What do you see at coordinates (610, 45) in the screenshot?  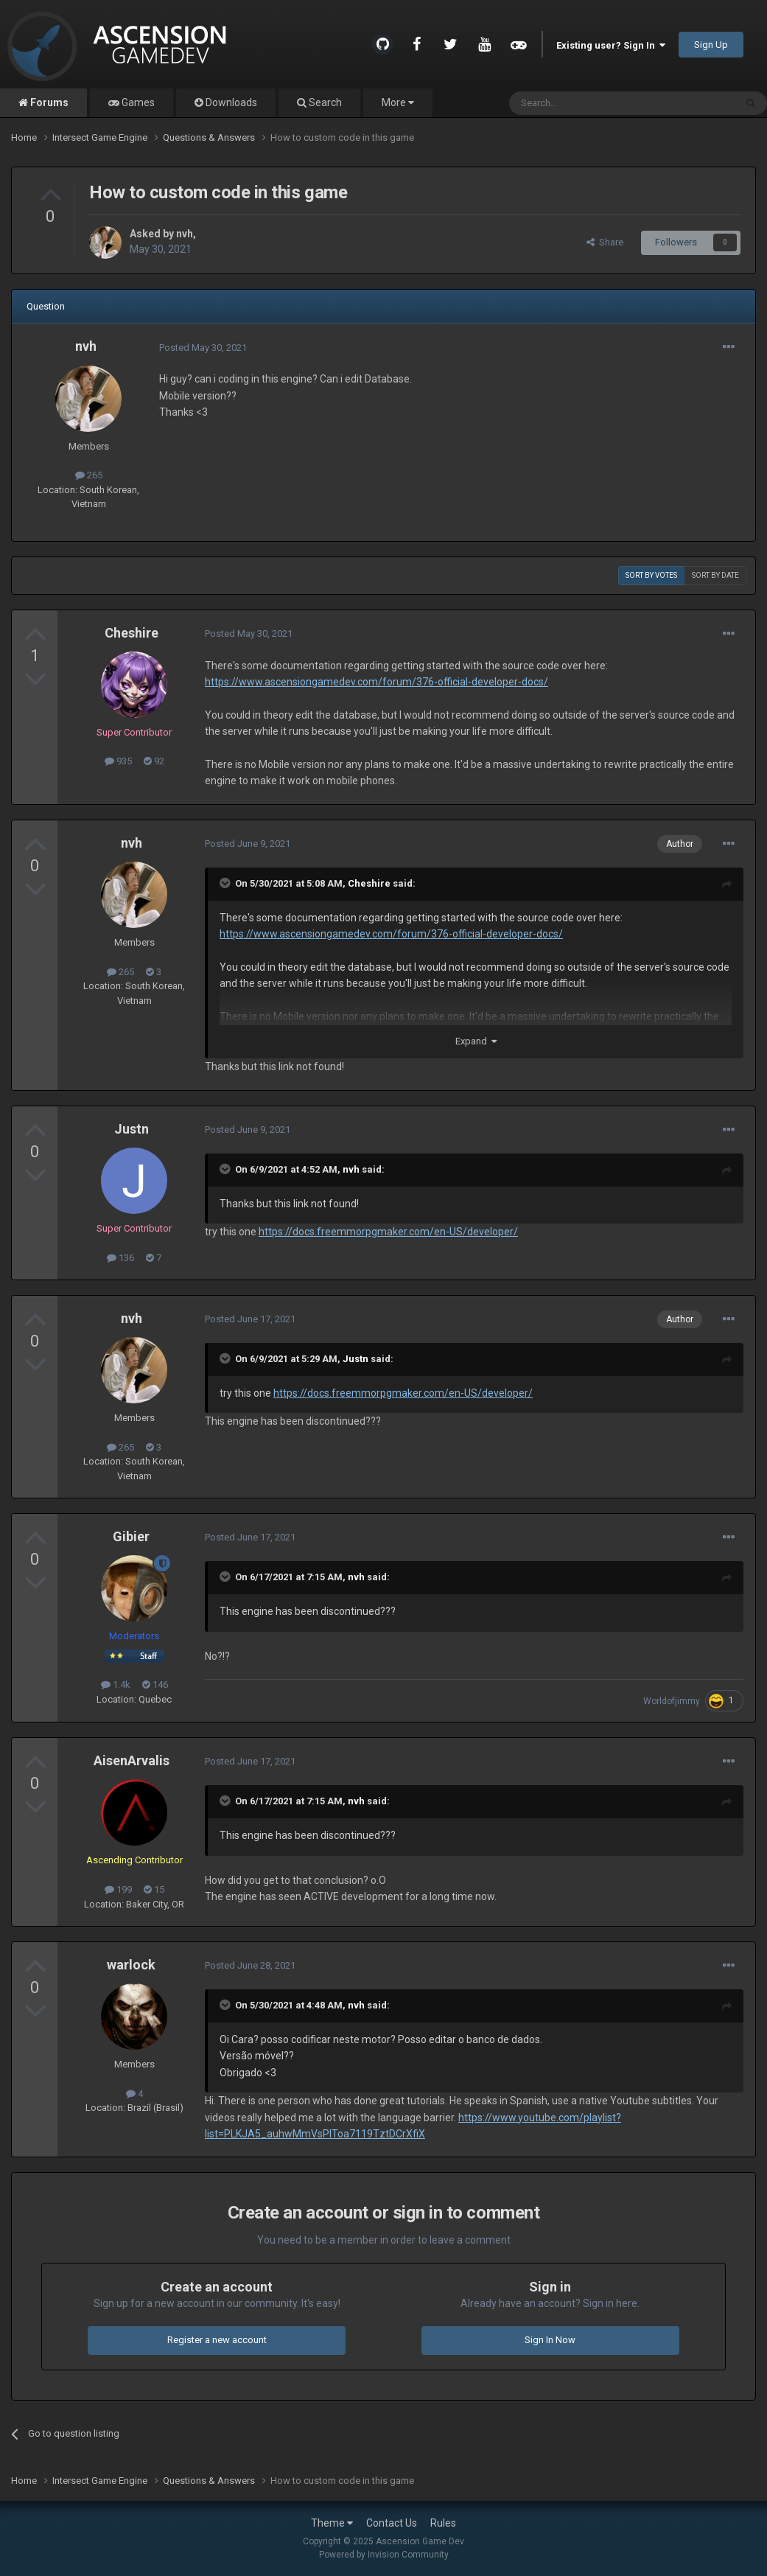 I see `Existing user? Sign In` at bounding box center [610, 45].